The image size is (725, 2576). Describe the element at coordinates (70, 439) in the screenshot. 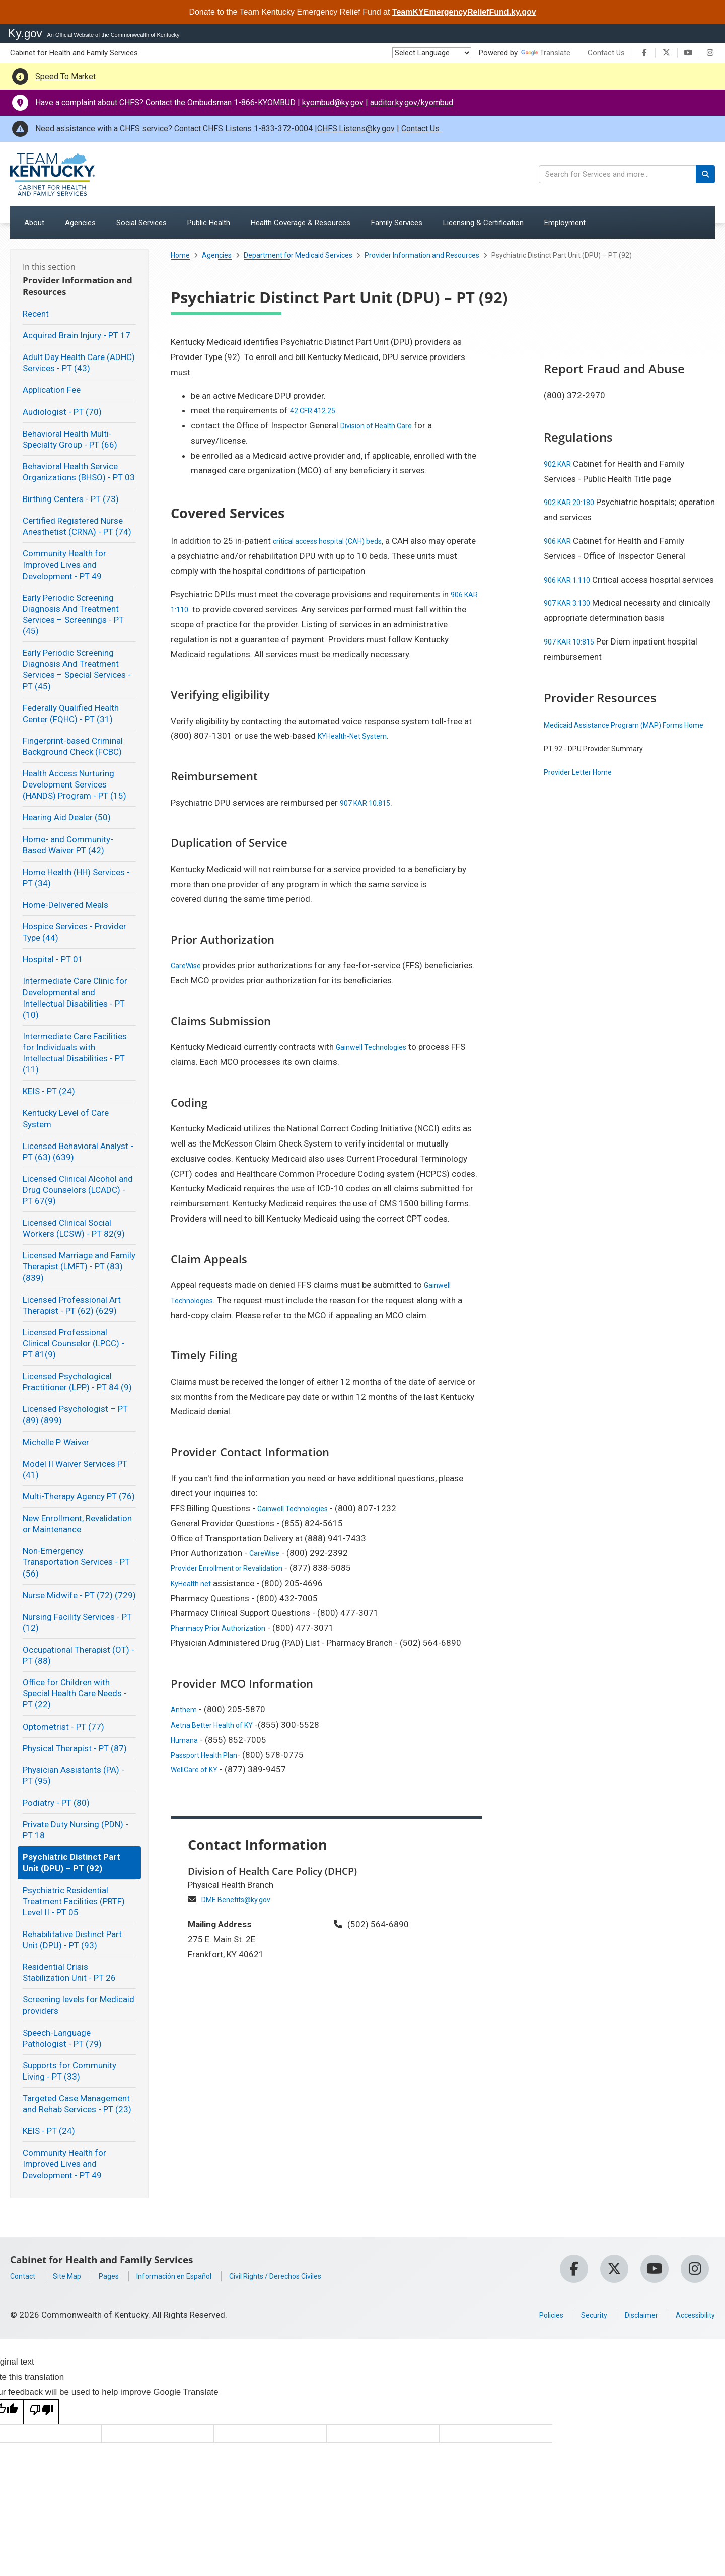

I see `Behavioral Health Multi-Specialty Group - PT (66)` at that location.